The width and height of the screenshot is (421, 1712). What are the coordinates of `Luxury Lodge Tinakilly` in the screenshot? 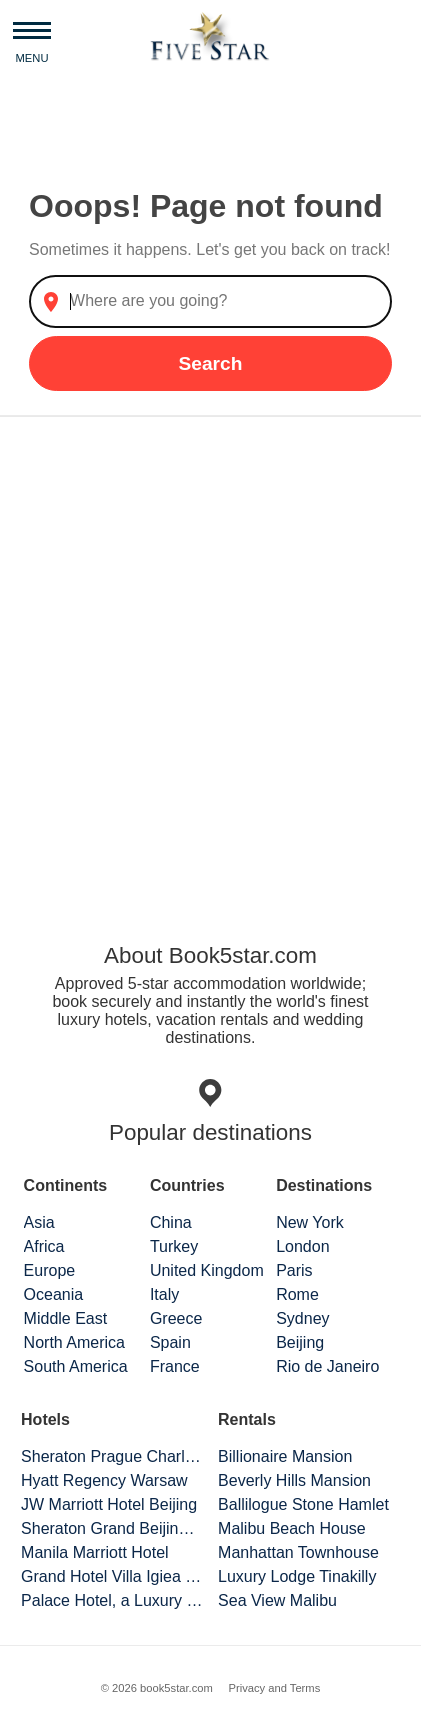 It's located at (297, 1576).